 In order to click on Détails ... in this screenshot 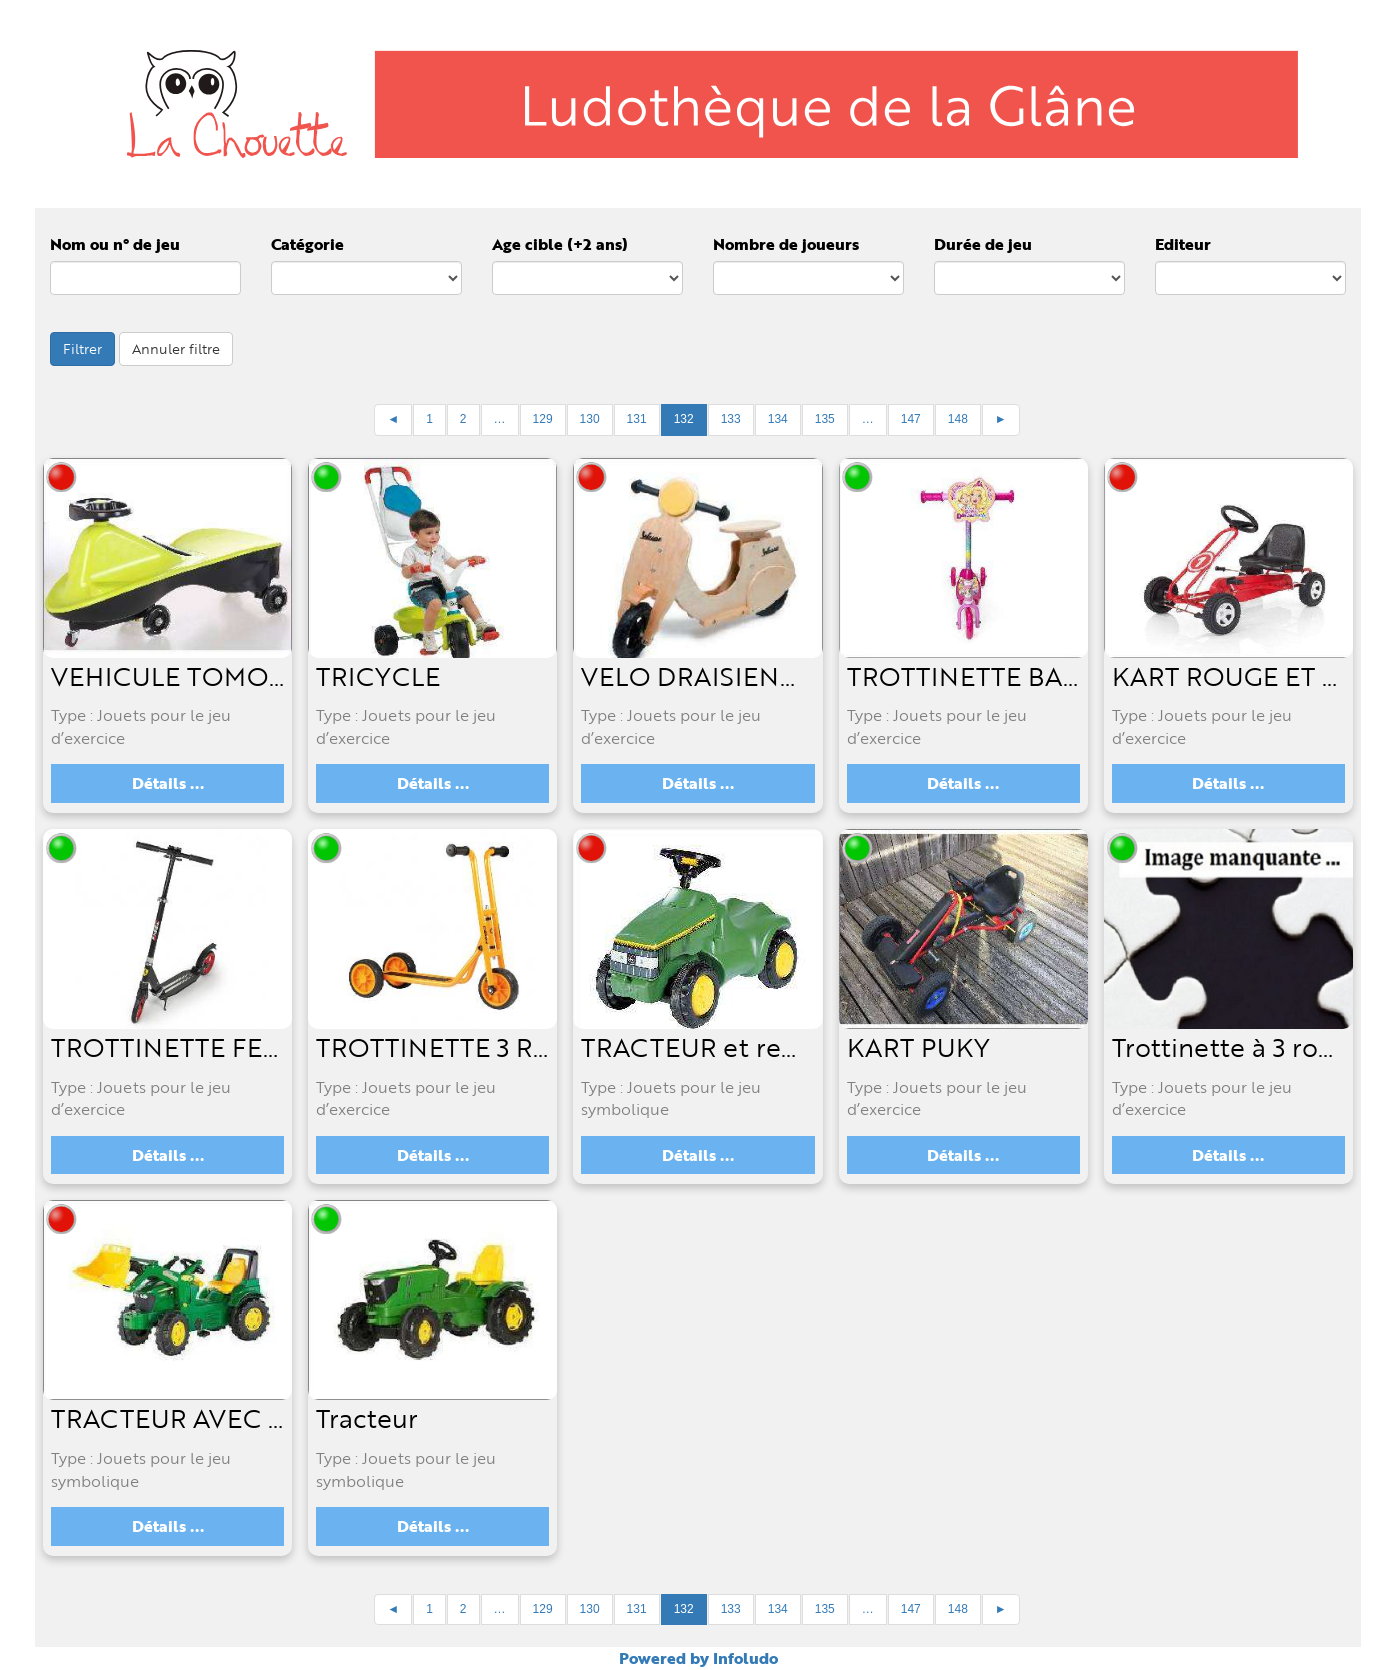, I will do `click(168, 783)`.